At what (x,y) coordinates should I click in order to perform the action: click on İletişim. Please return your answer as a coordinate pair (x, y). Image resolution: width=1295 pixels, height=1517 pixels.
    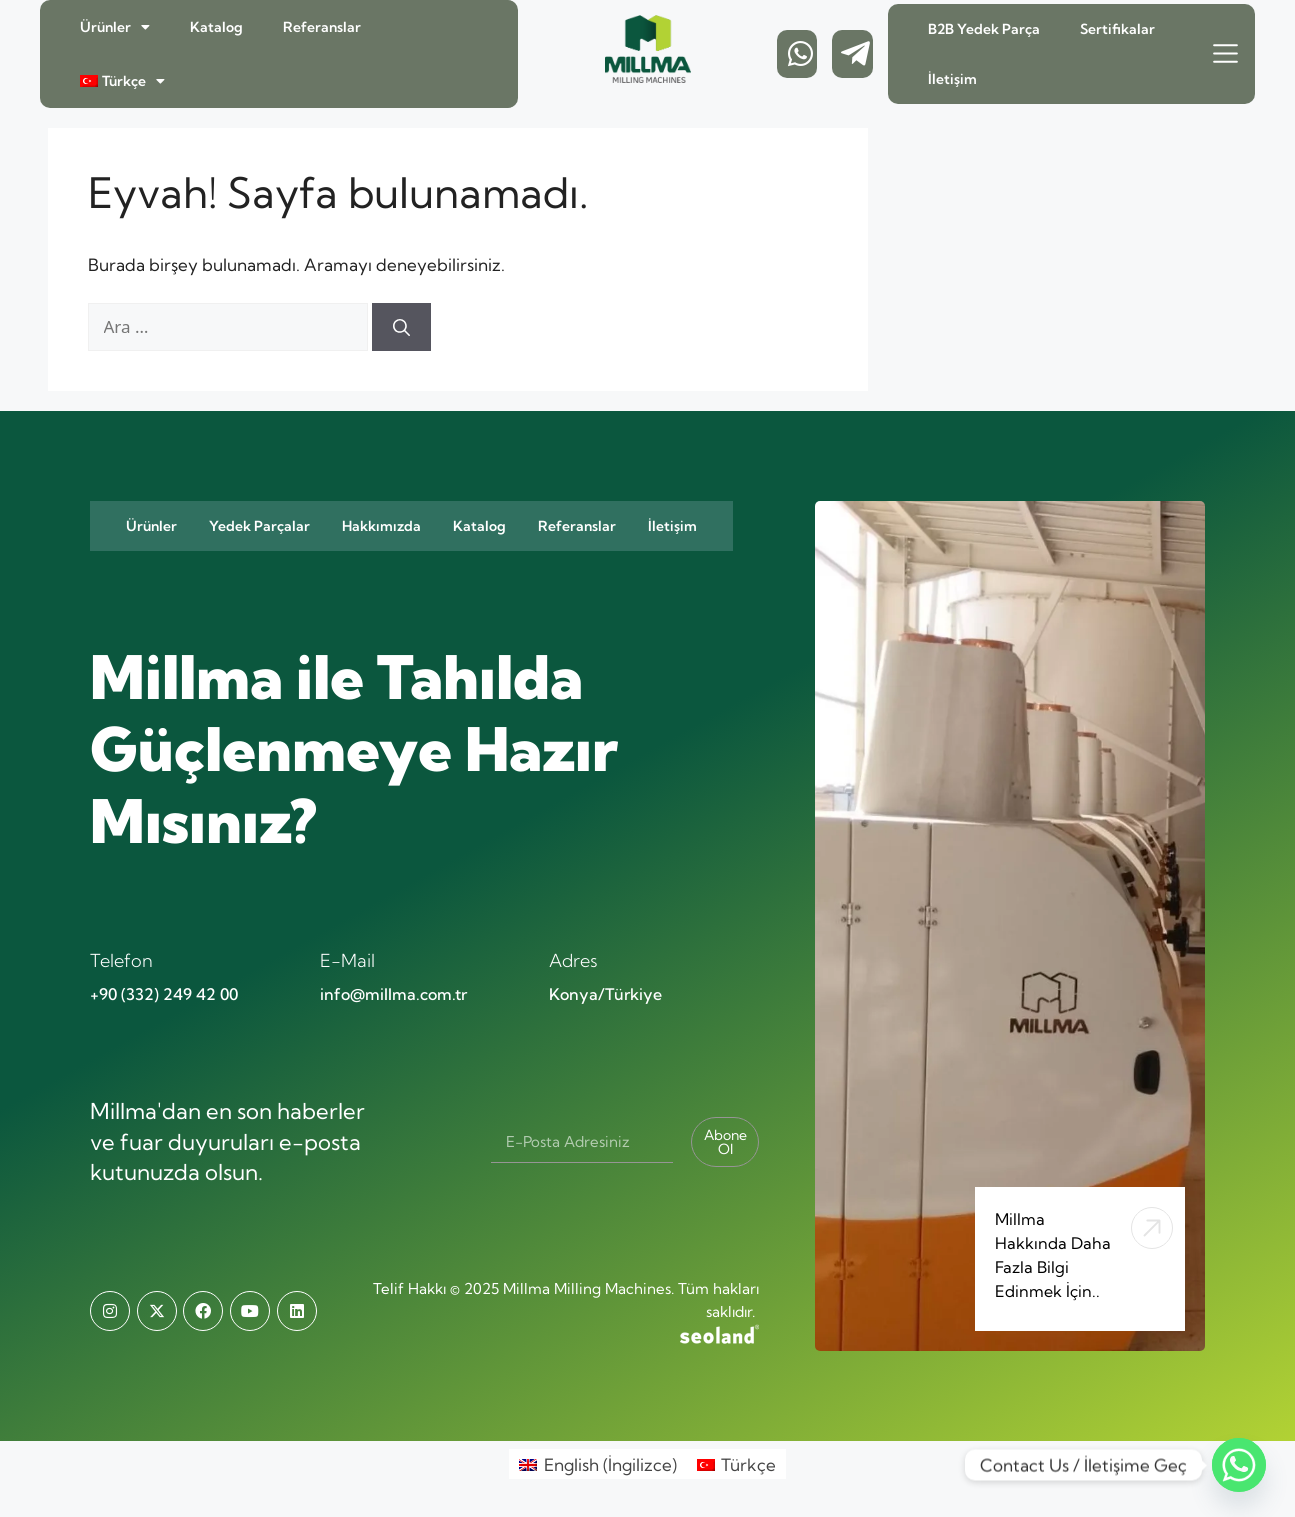
    Looking at the image, I should click on (952, 79).